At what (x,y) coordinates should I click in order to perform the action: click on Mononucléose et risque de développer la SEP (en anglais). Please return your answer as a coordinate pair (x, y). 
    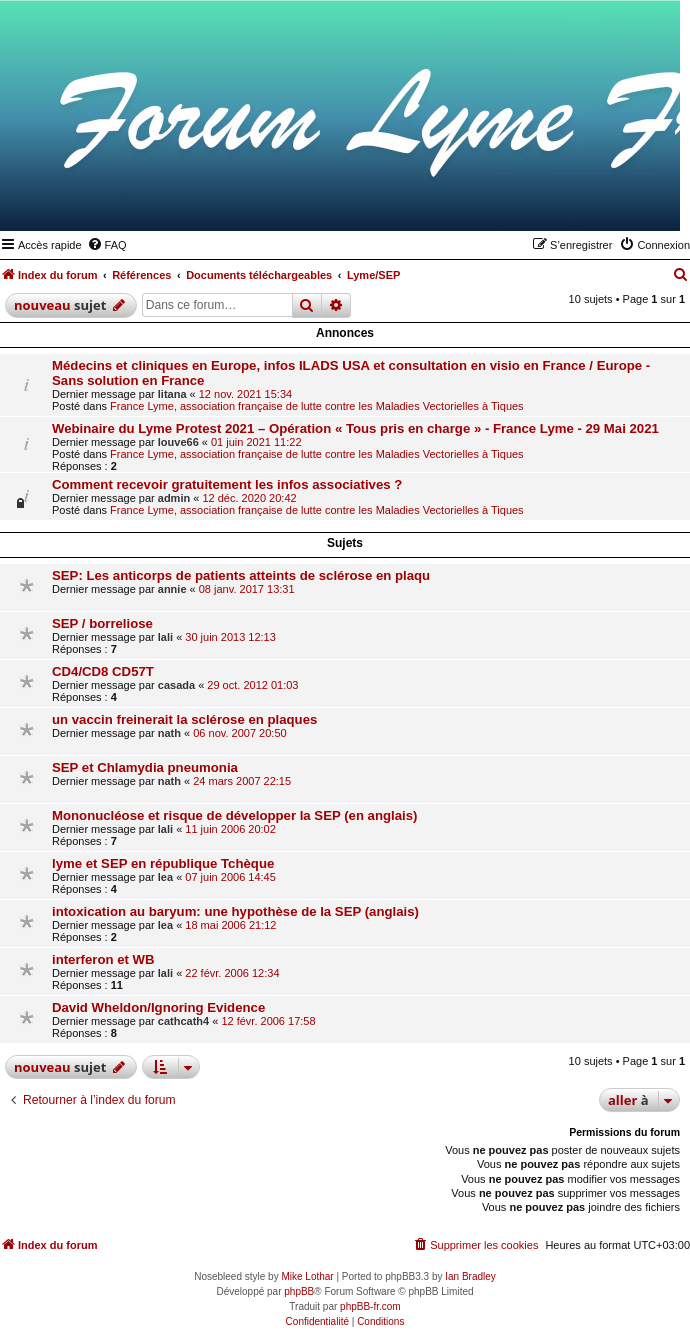
    Looking at the image, I should click on (234, 815).